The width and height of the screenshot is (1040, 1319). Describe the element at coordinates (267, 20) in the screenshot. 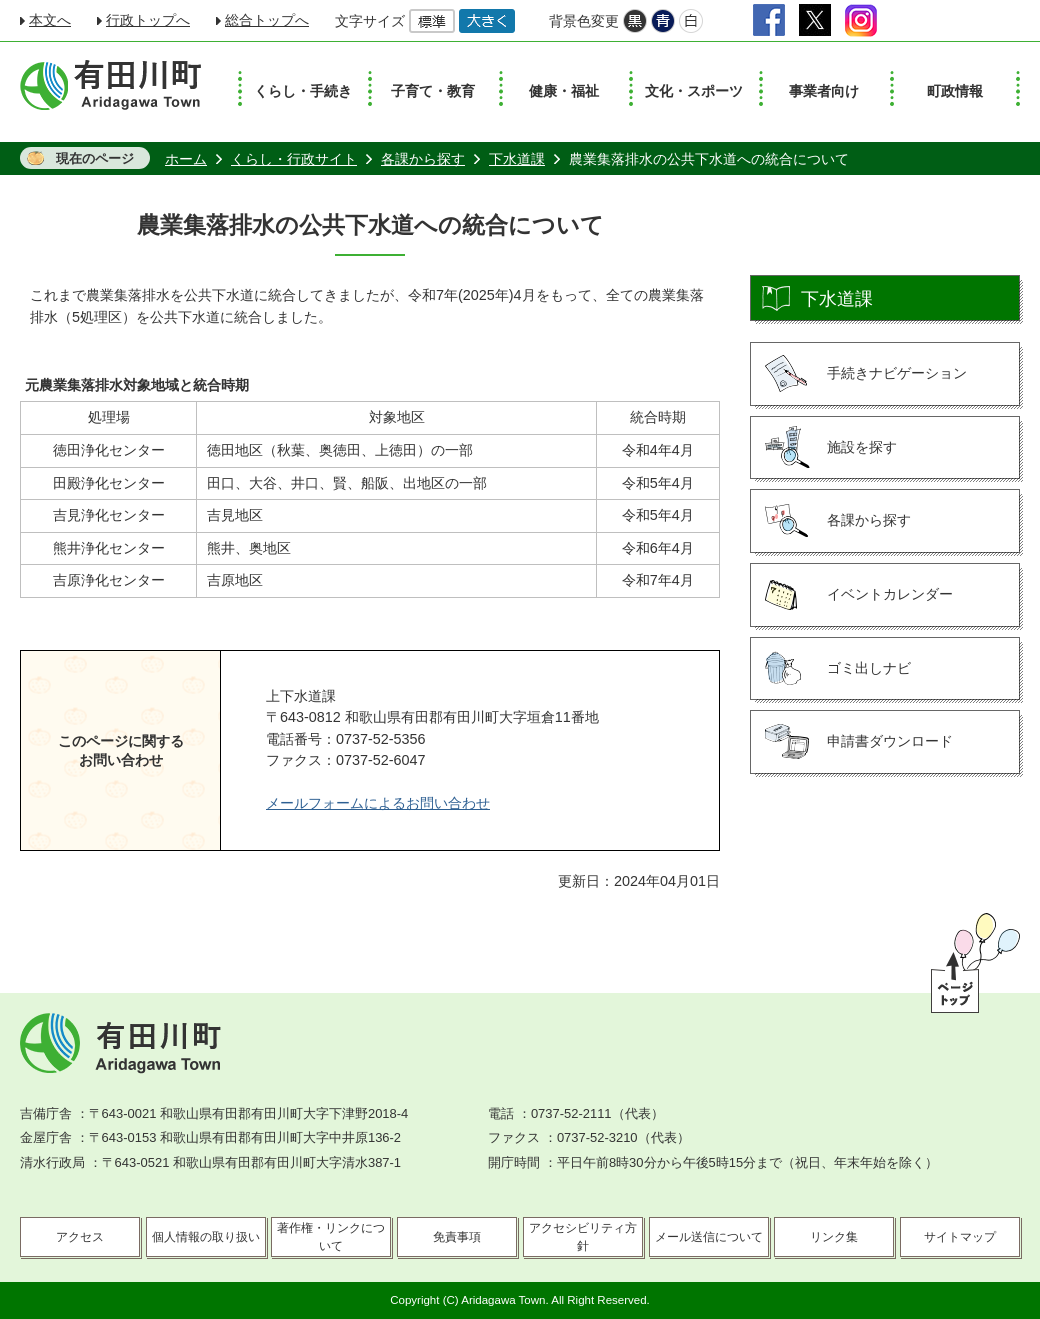

I see `総合トップへ` at that location.